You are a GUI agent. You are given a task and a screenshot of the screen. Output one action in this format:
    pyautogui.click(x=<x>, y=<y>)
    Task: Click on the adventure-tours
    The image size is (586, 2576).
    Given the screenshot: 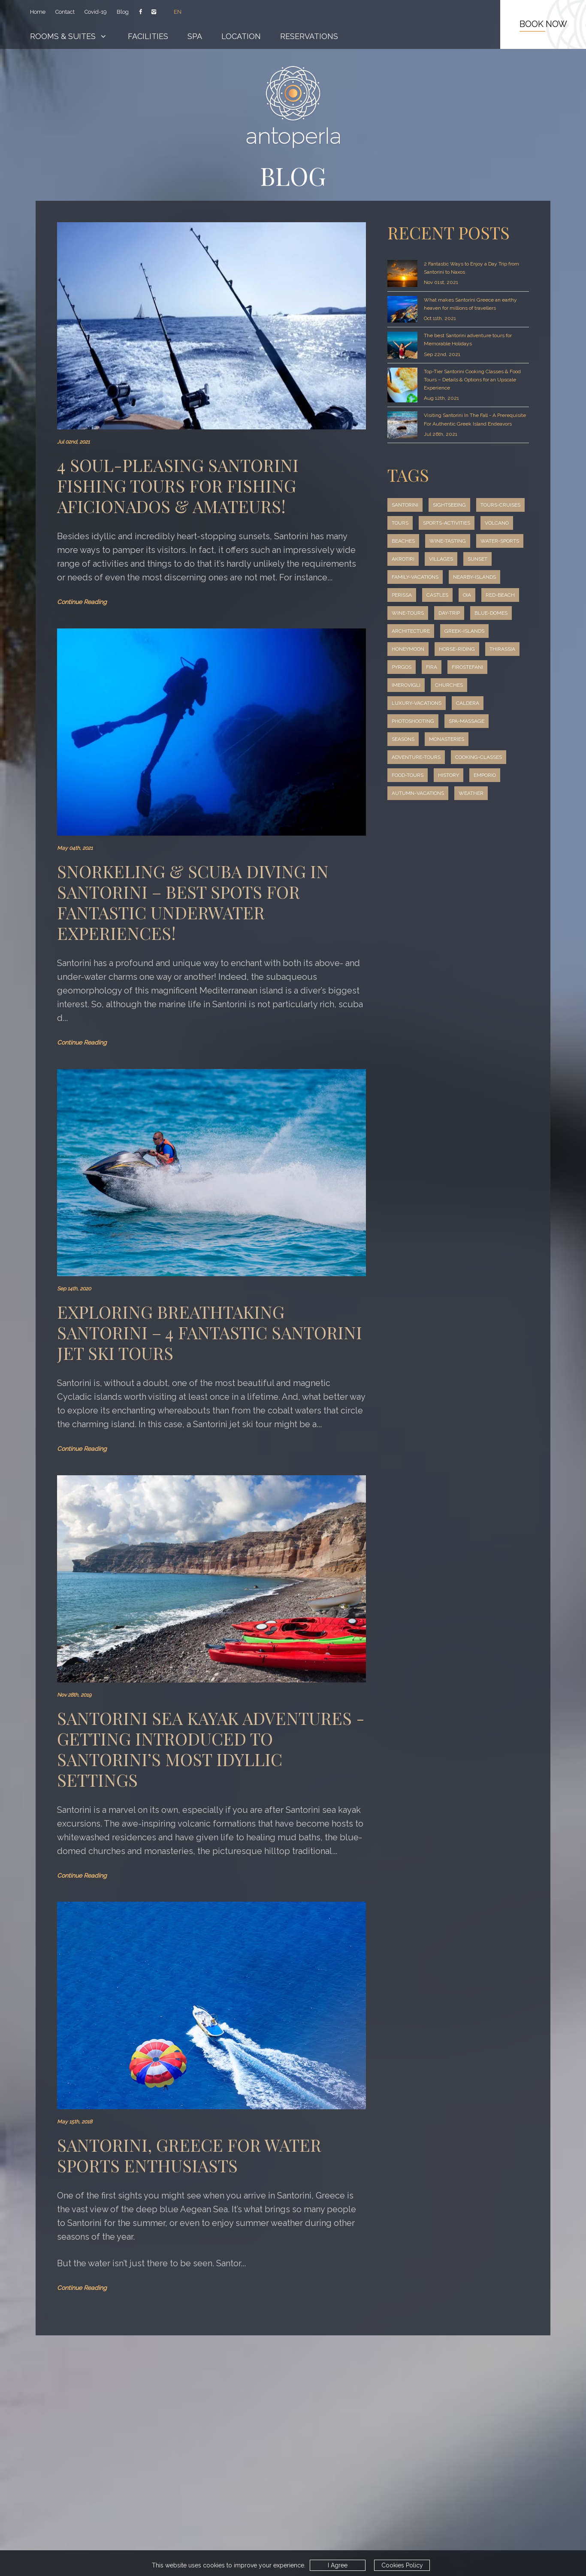 What is the action you would take?
    pyautogui.click(x=469, y=775)
    